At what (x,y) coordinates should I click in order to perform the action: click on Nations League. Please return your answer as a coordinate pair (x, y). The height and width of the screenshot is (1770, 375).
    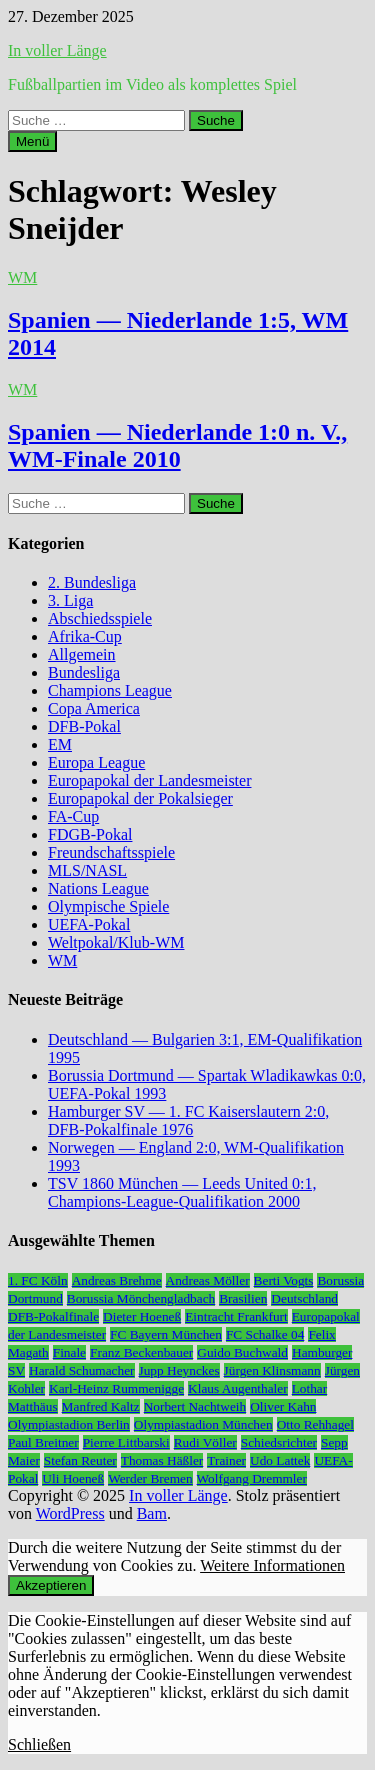
    Looking at the image, I should click on (98, 888).